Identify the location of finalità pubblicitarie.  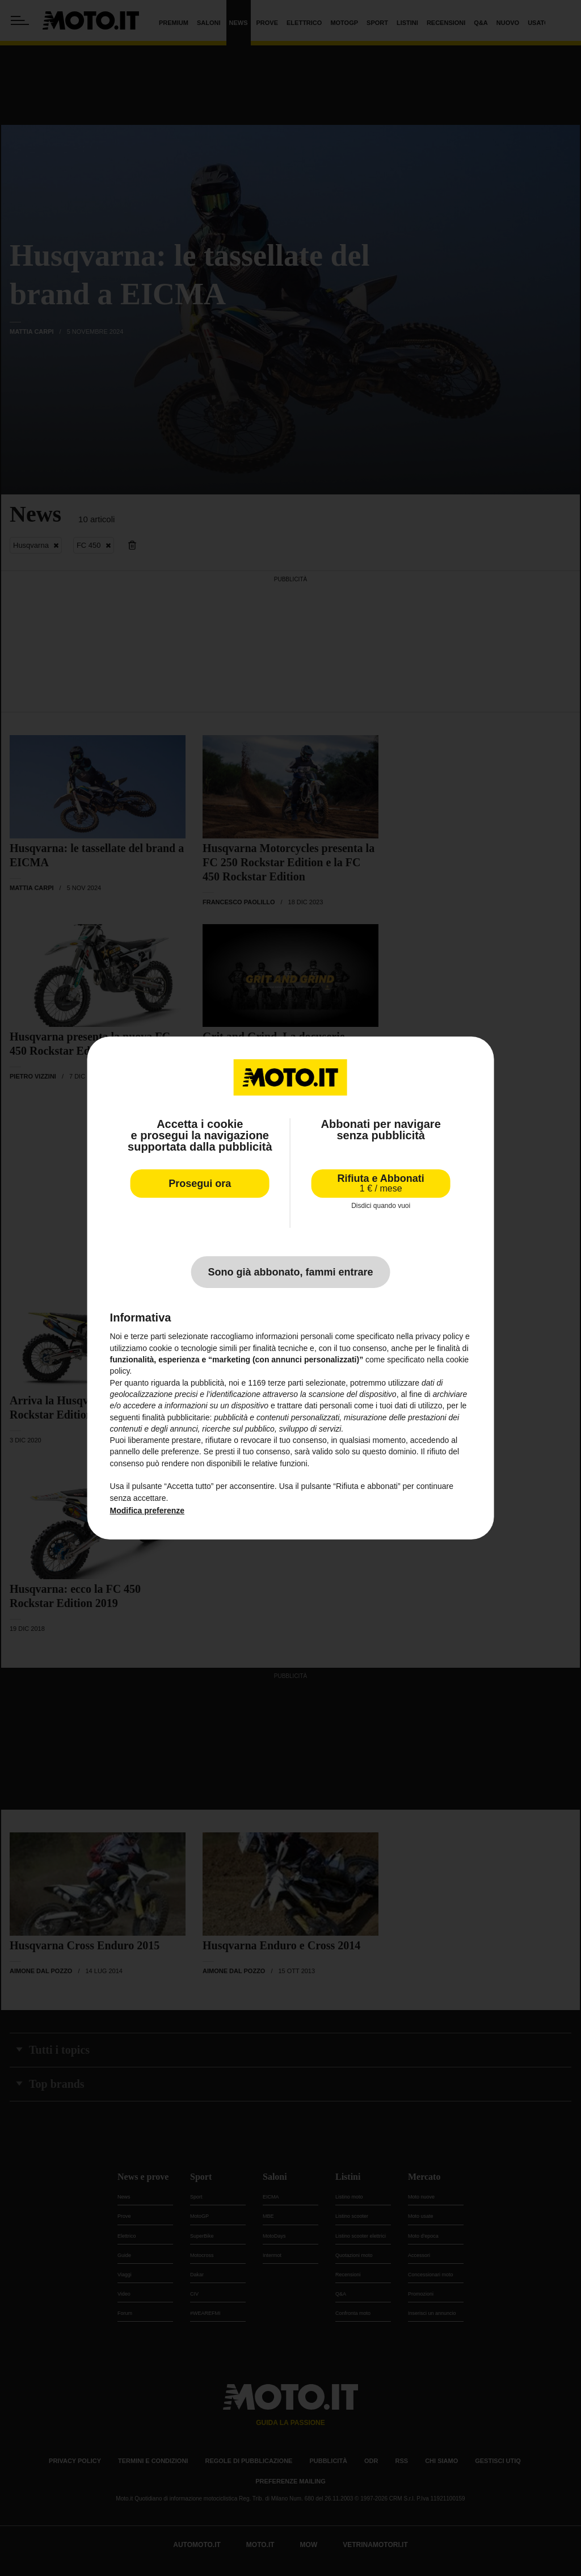
(175, 1417).